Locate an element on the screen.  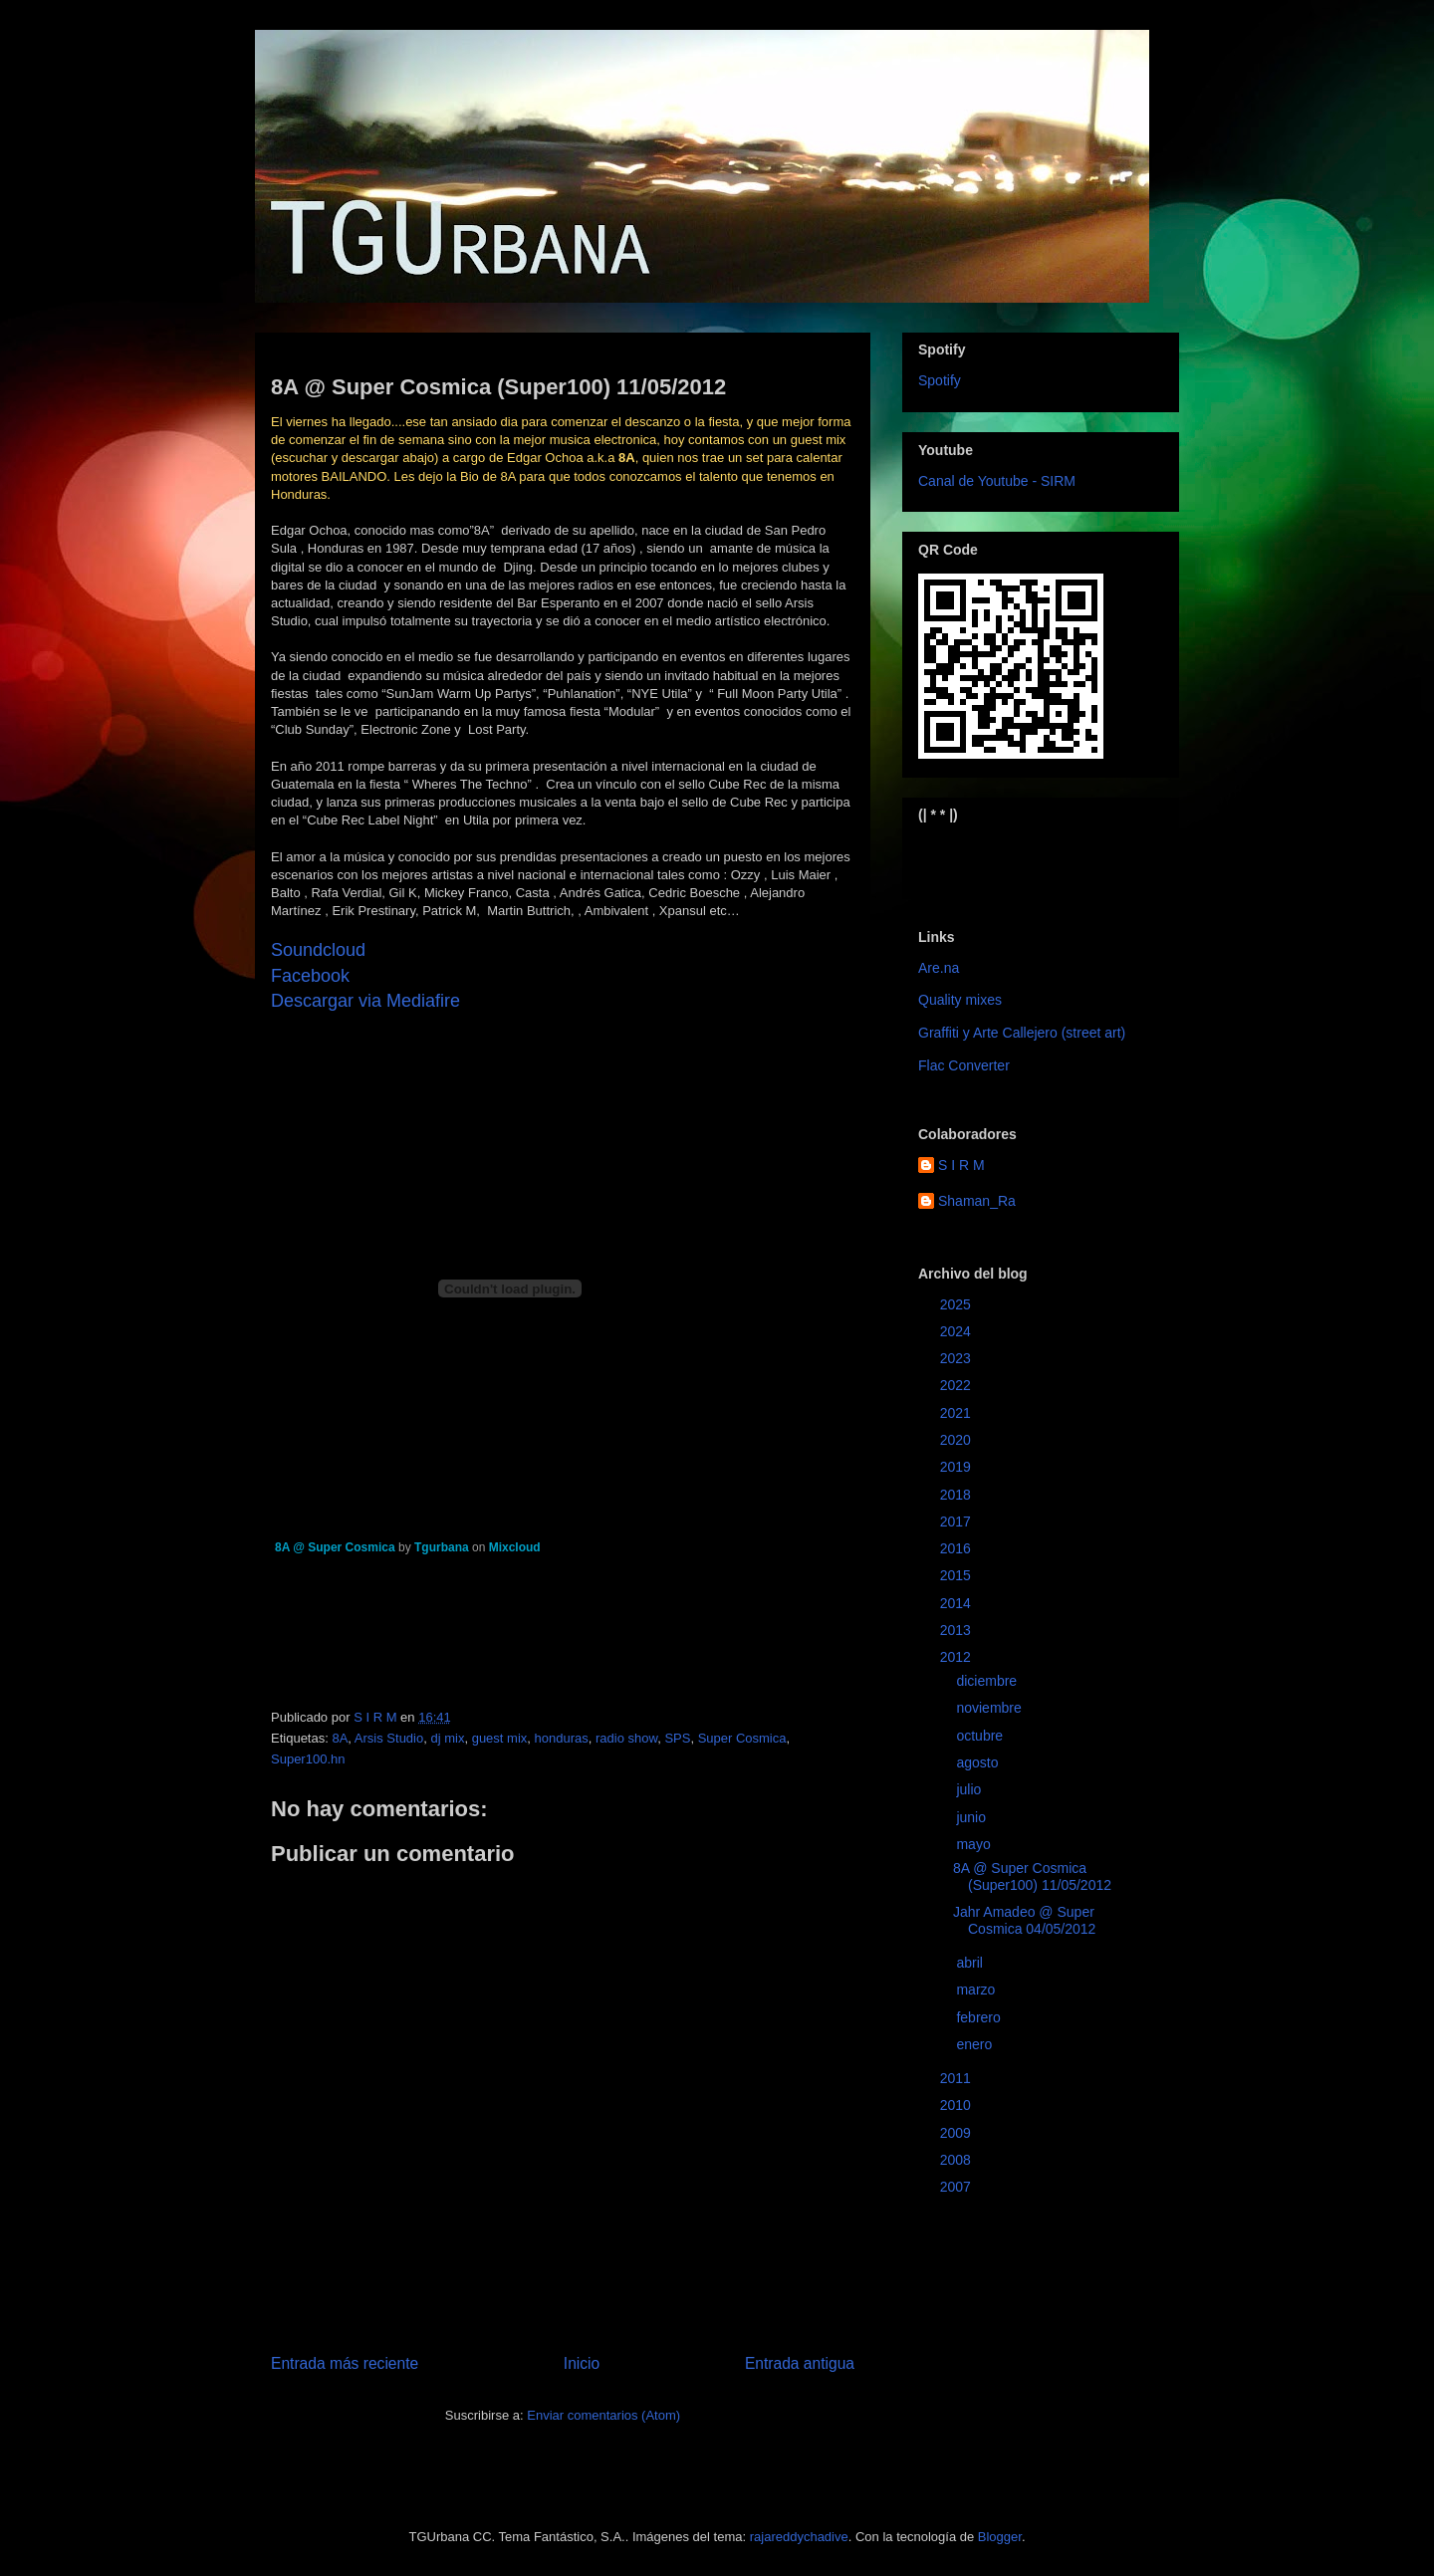
radio show is located at coordinates (626, 1738).